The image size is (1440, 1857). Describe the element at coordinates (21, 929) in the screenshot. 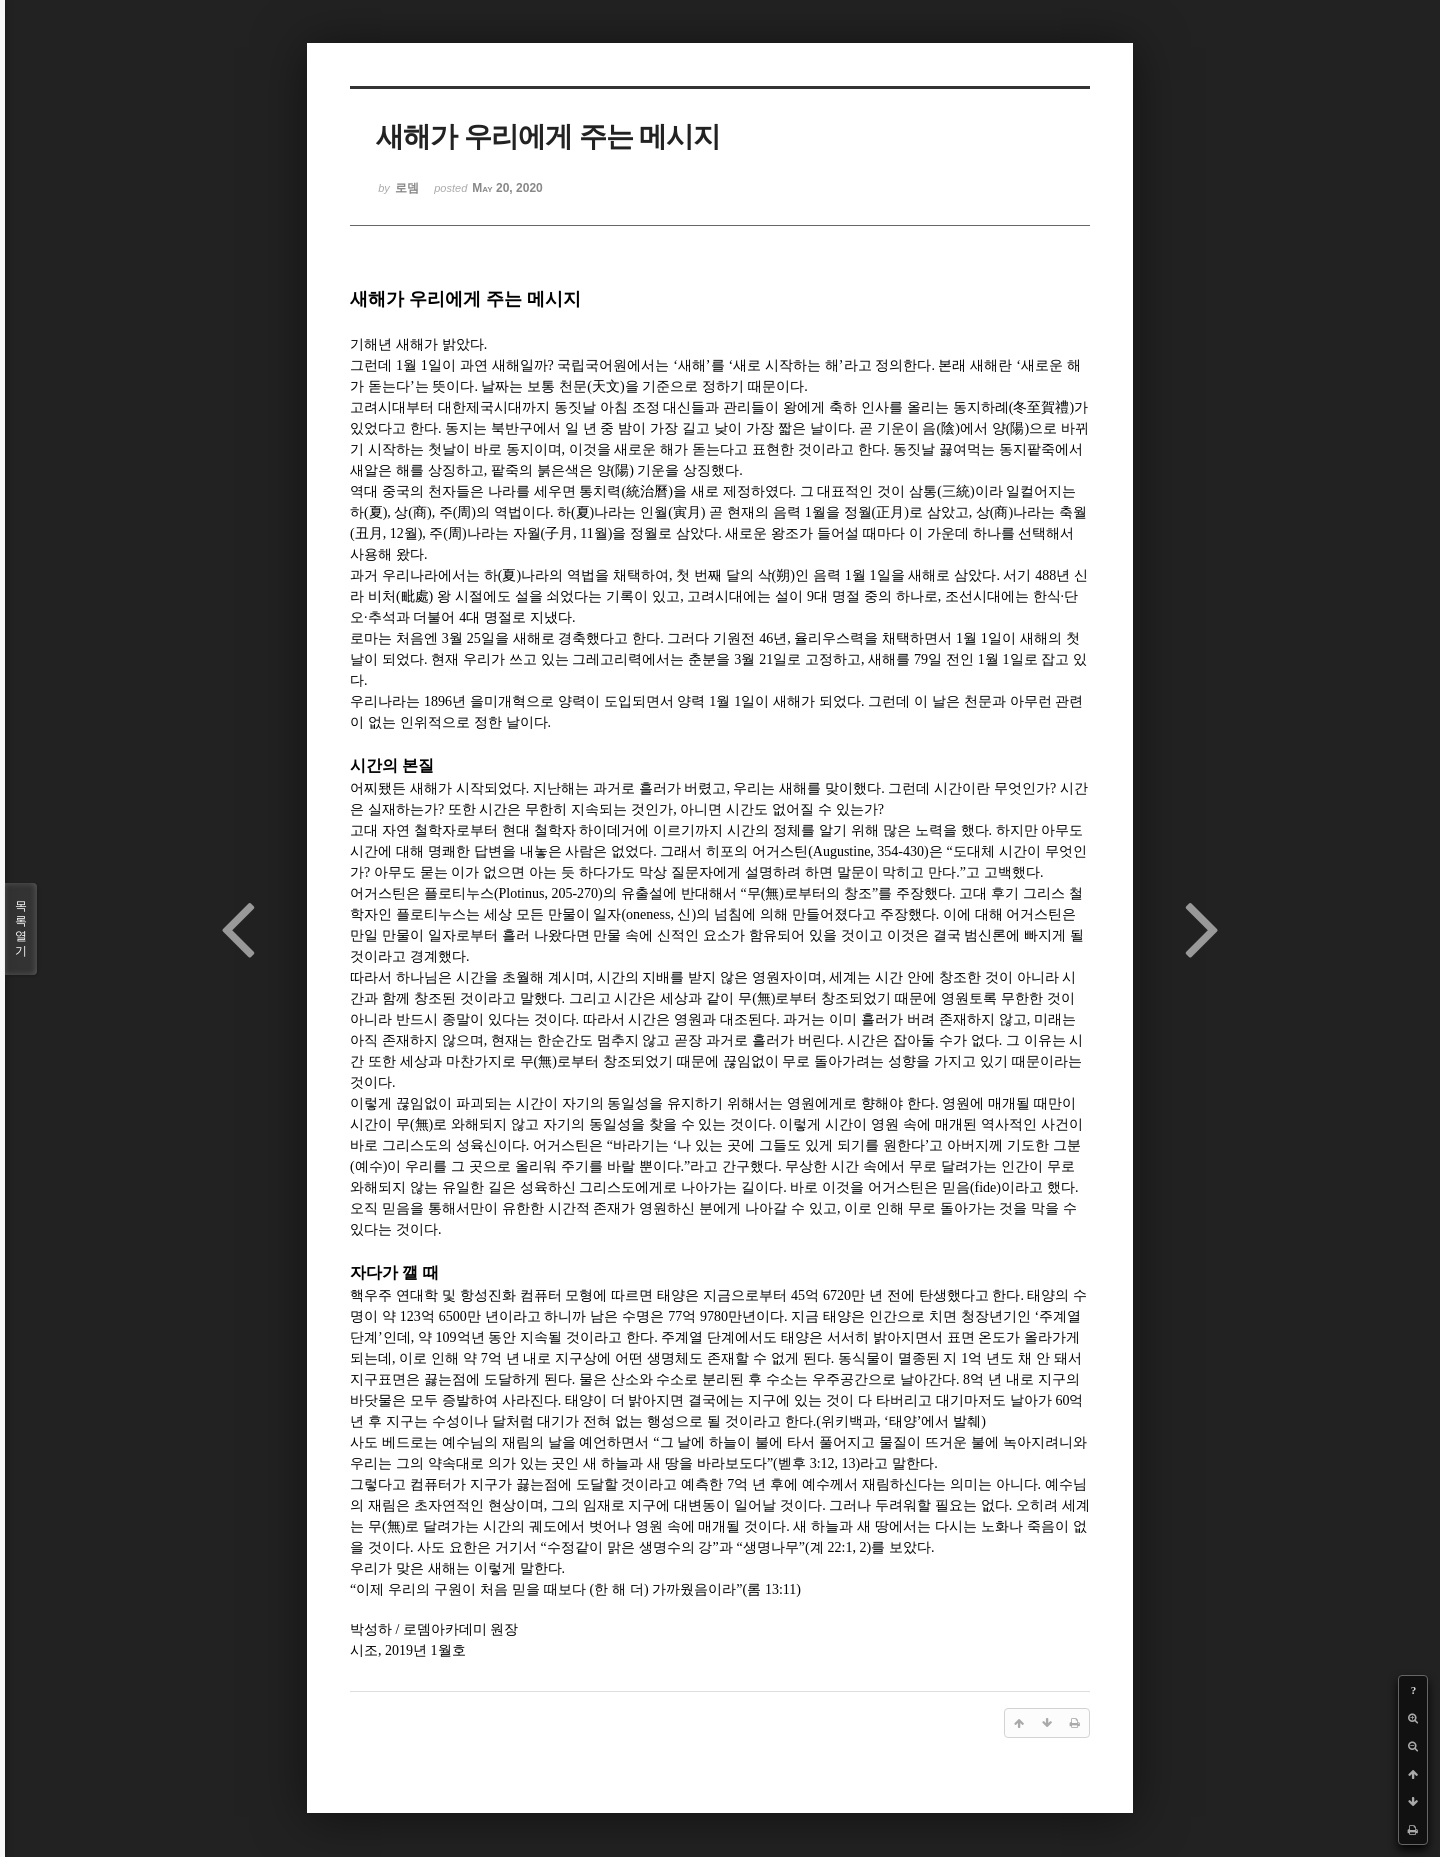

I see `목록` at that location.